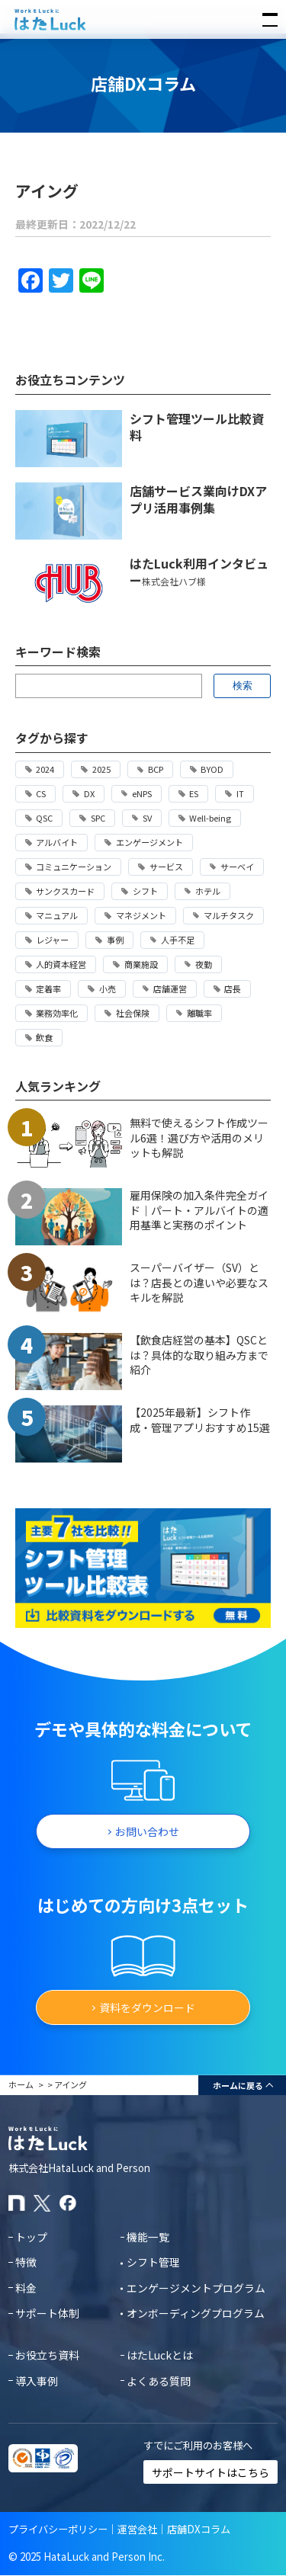  Describe the element at coordinates (149, 842) in the screenshot. I see `エンゲージメント` at that location.